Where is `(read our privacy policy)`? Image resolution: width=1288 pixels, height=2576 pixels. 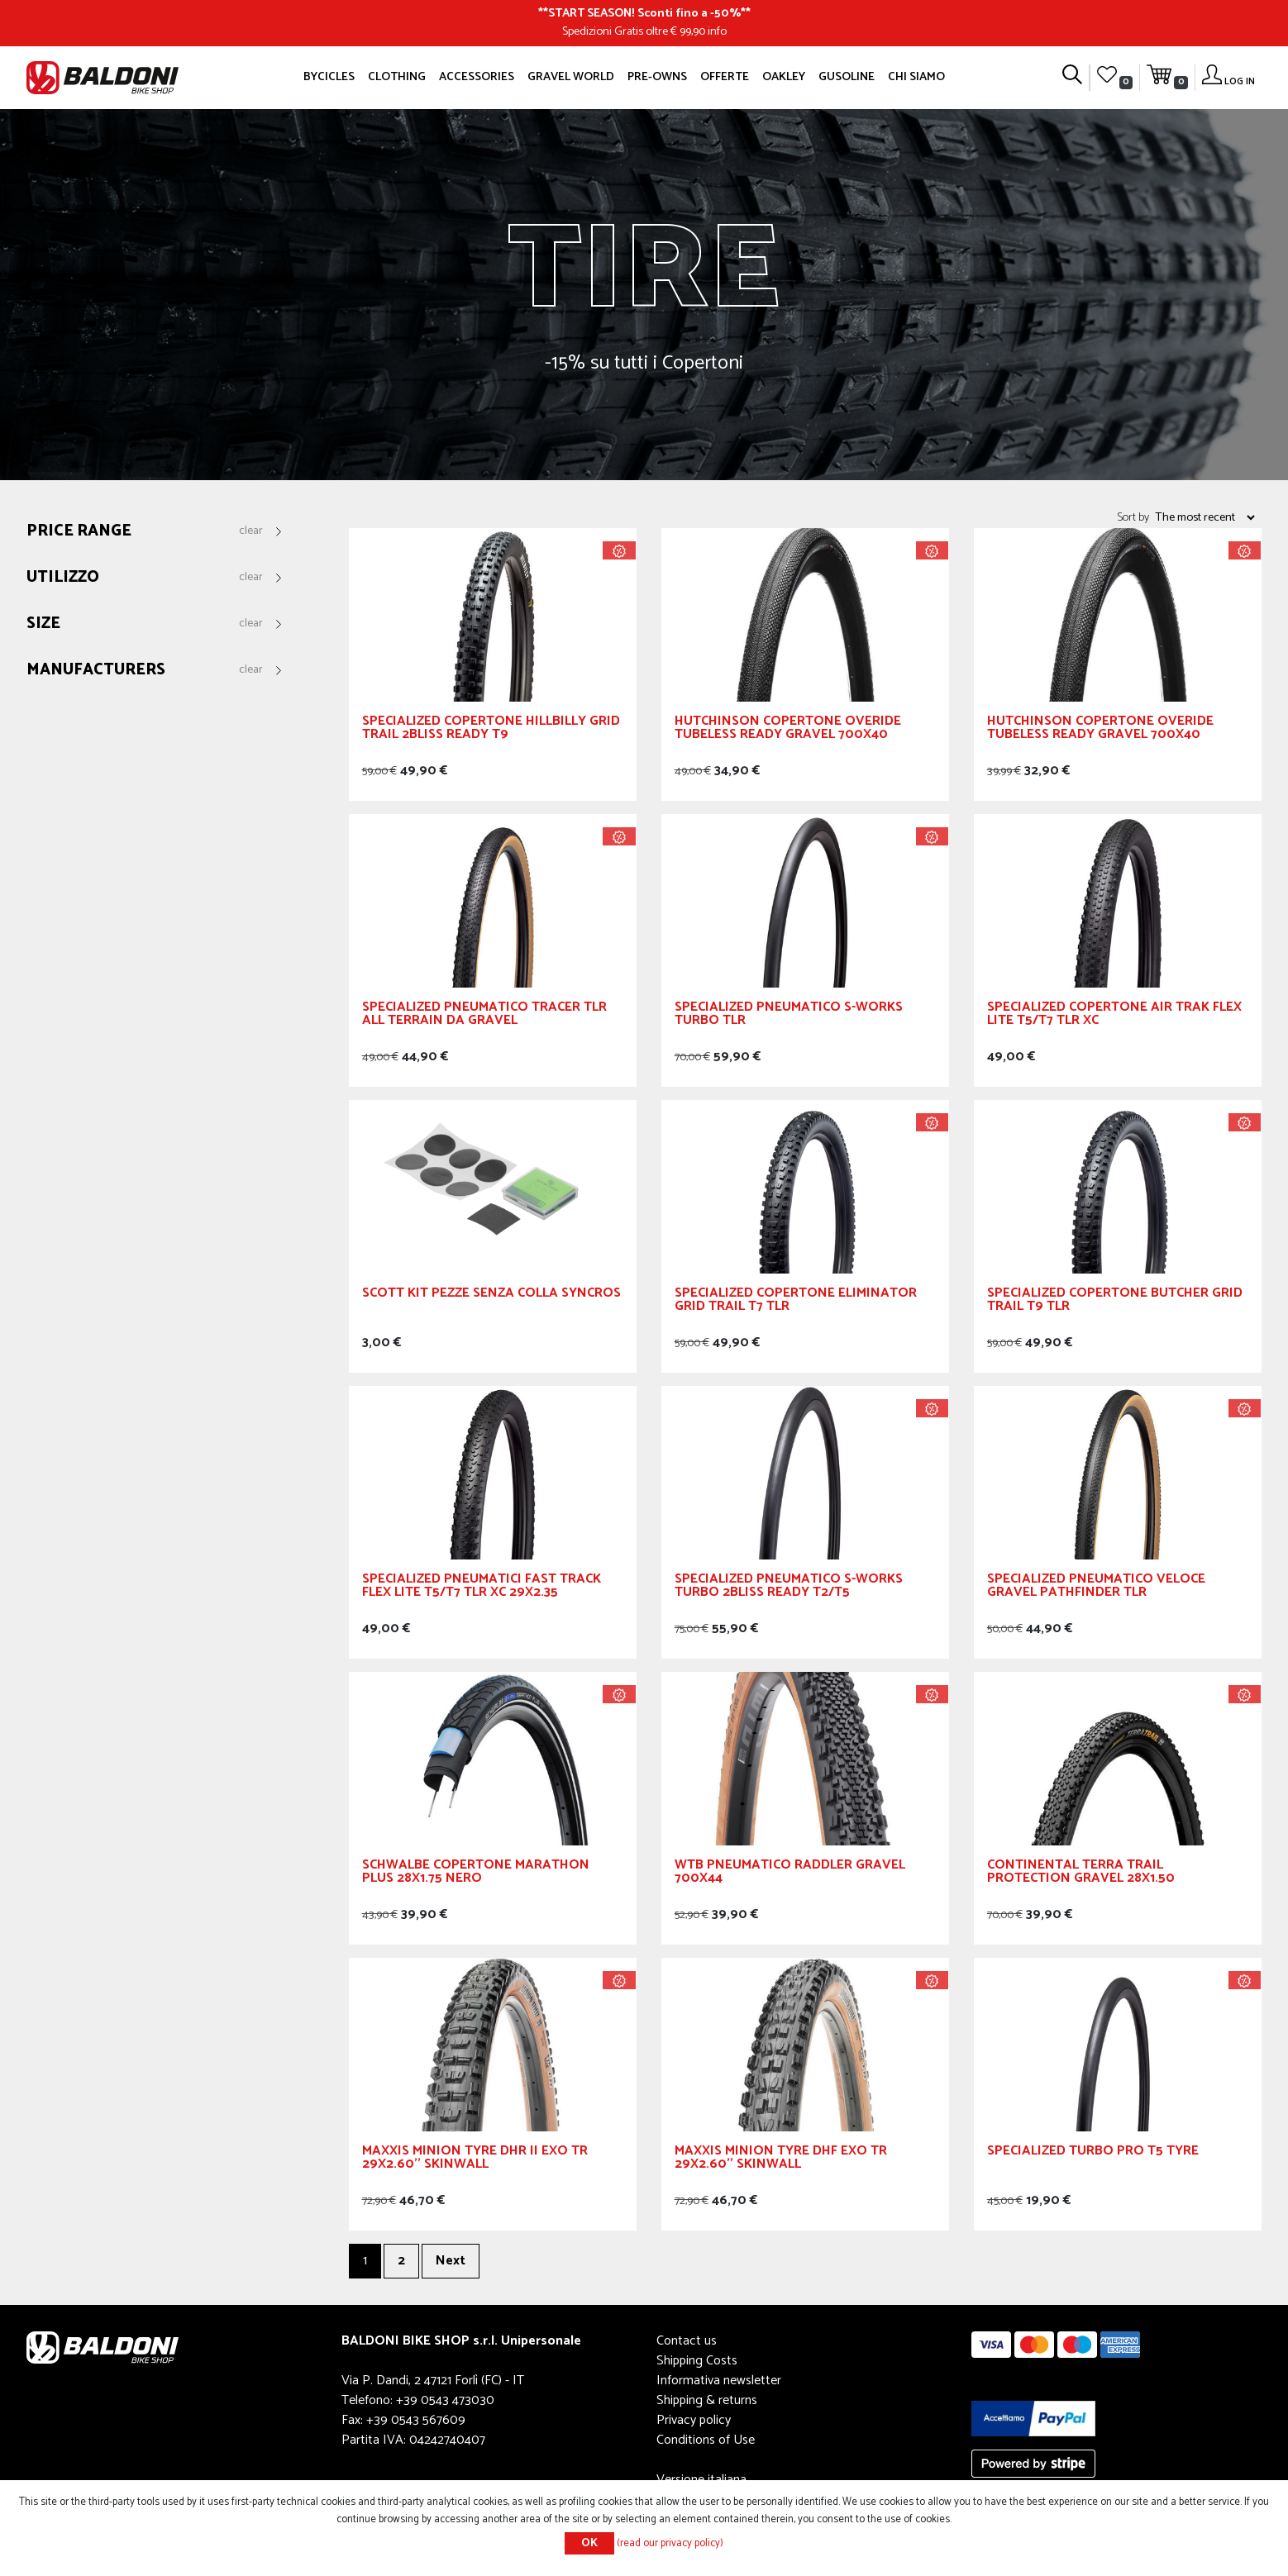
(read our privacy policy) is located at coordinates (670, 2543).